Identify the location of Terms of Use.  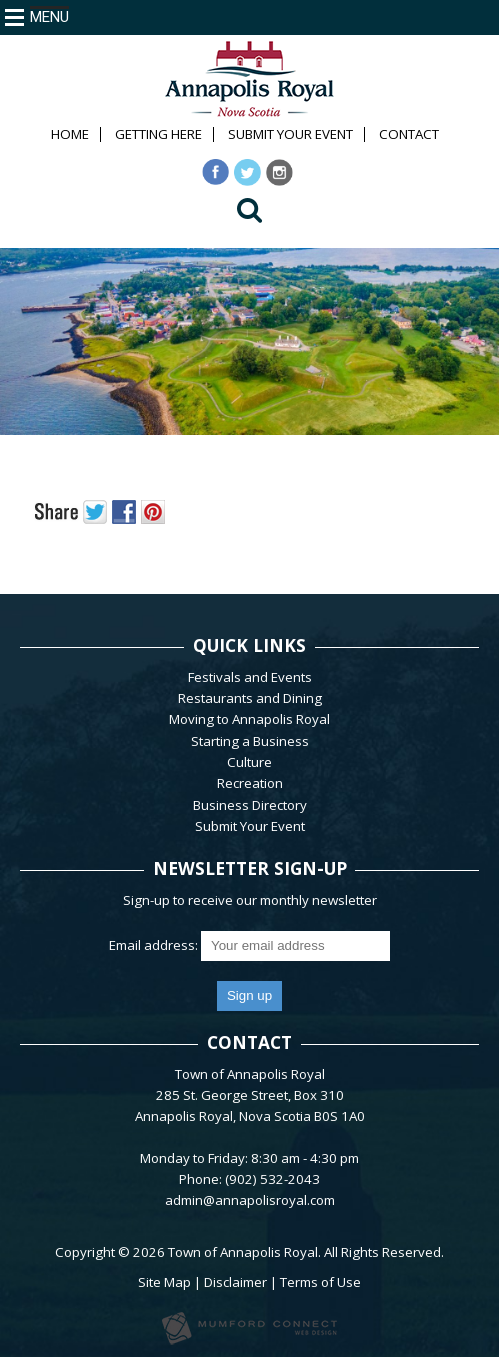
(320, 1282).